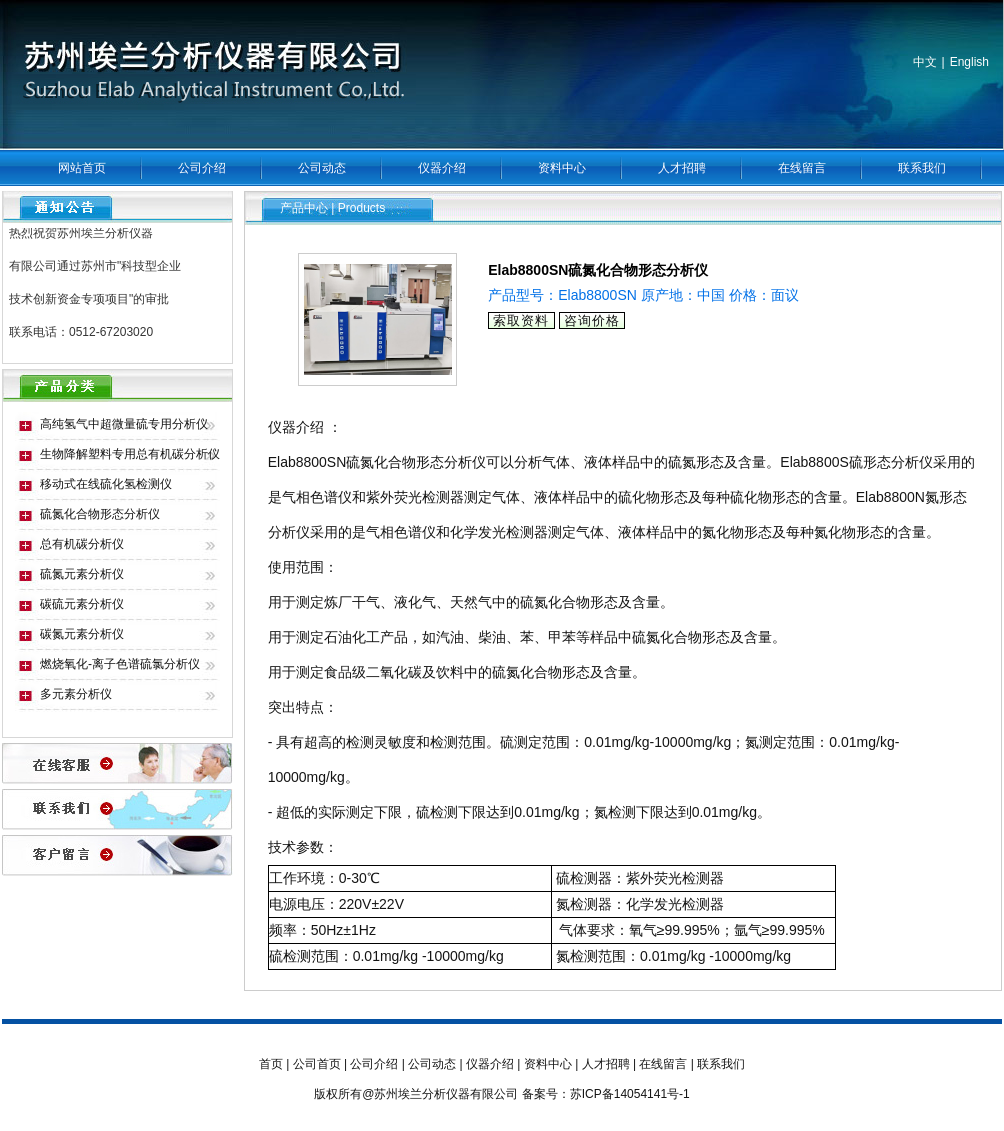 This screenshot has width=1004, height=1131. Describe the element at coordinates (82, 604) in the screenshot. I see `碳硫元素分析仪` at that location.